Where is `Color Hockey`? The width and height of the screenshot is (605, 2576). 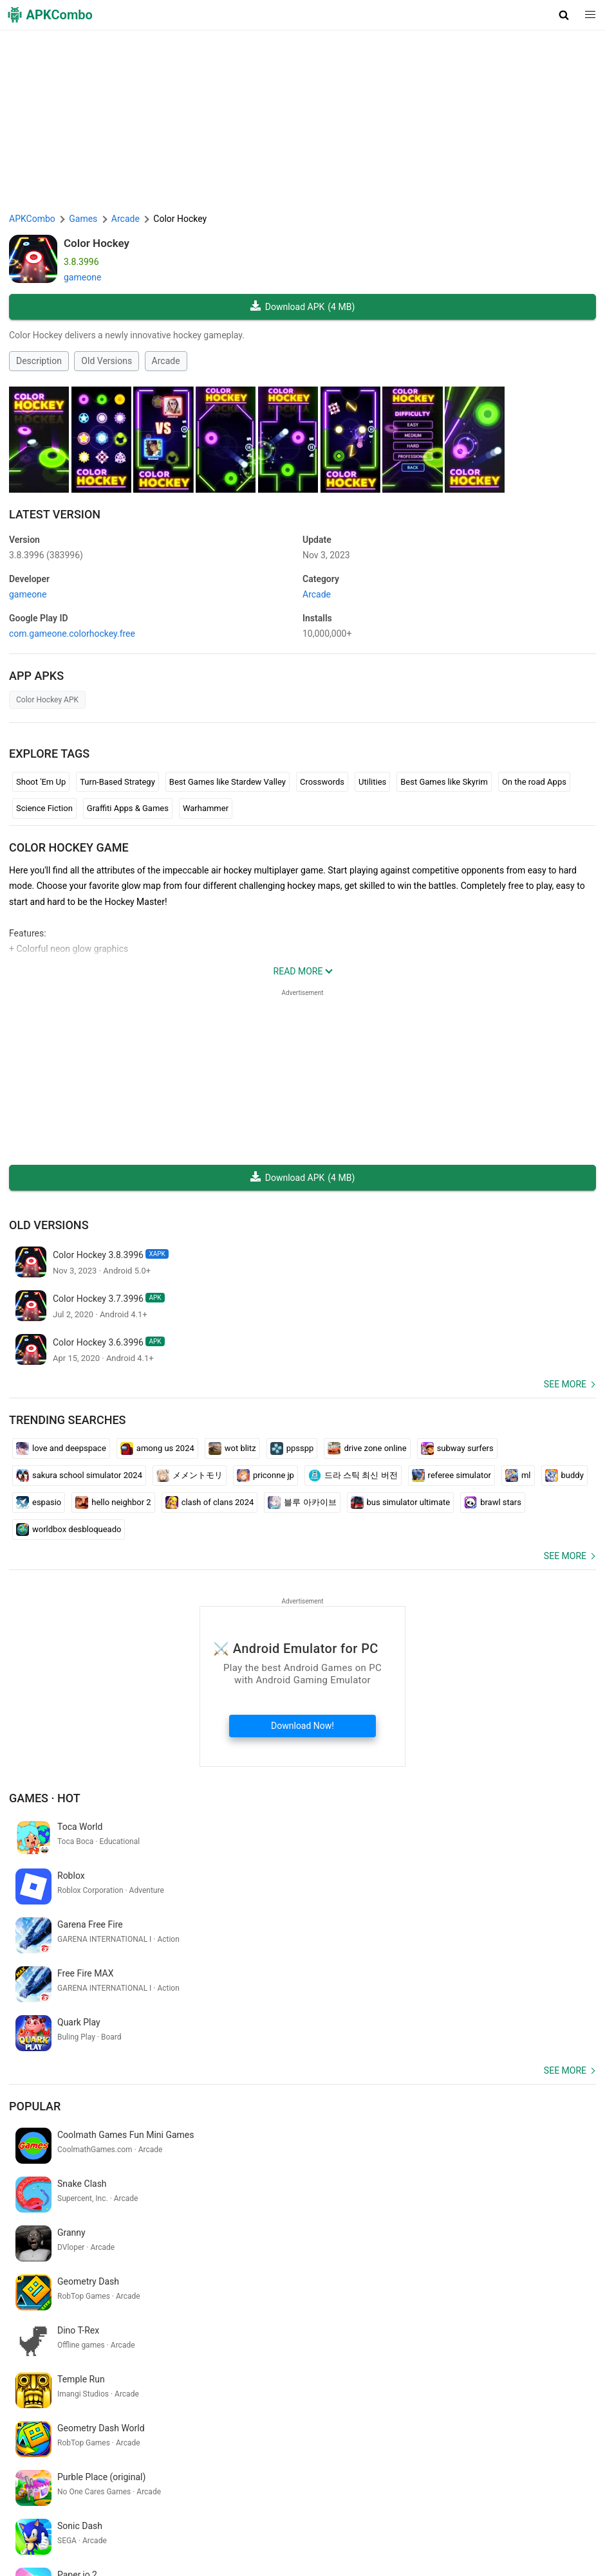 Color Hockey is located at coordinates (96, 243).